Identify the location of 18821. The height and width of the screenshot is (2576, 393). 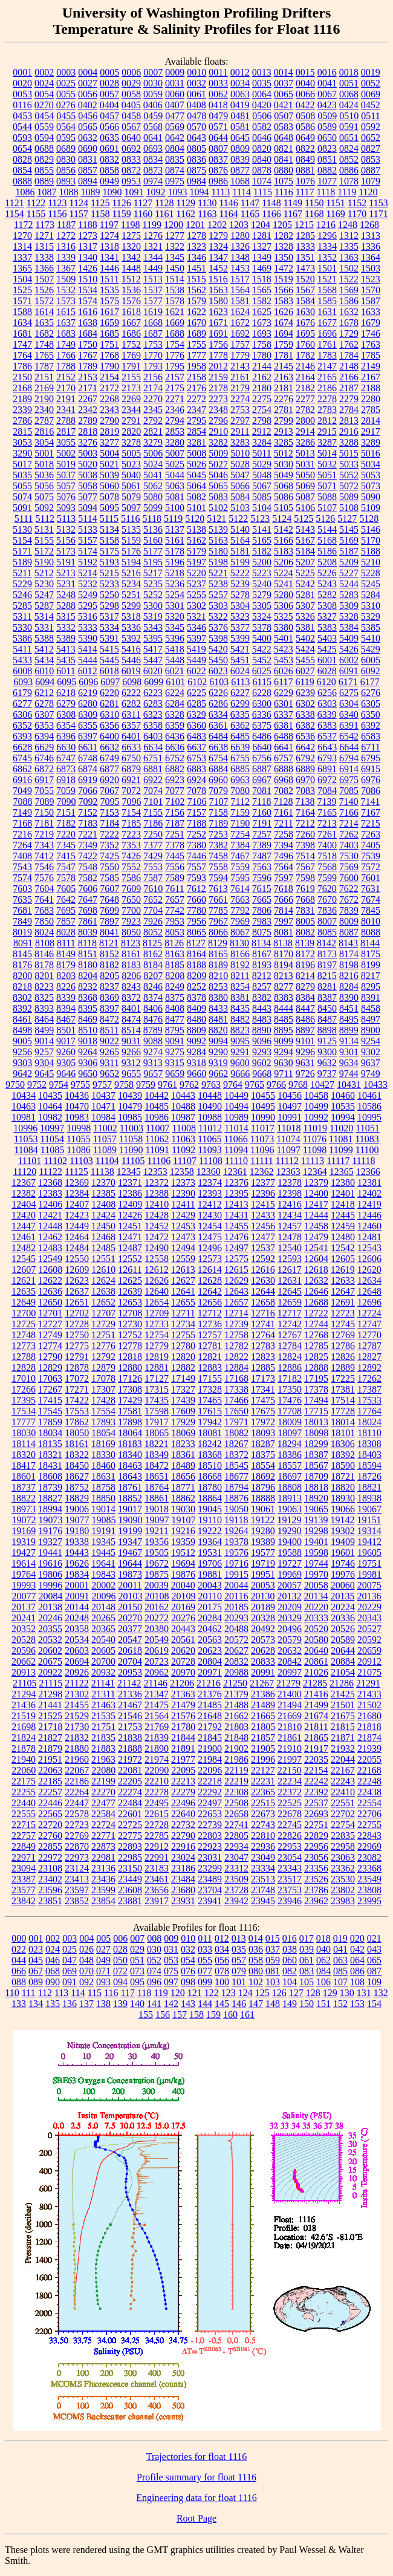
(369, 1487).